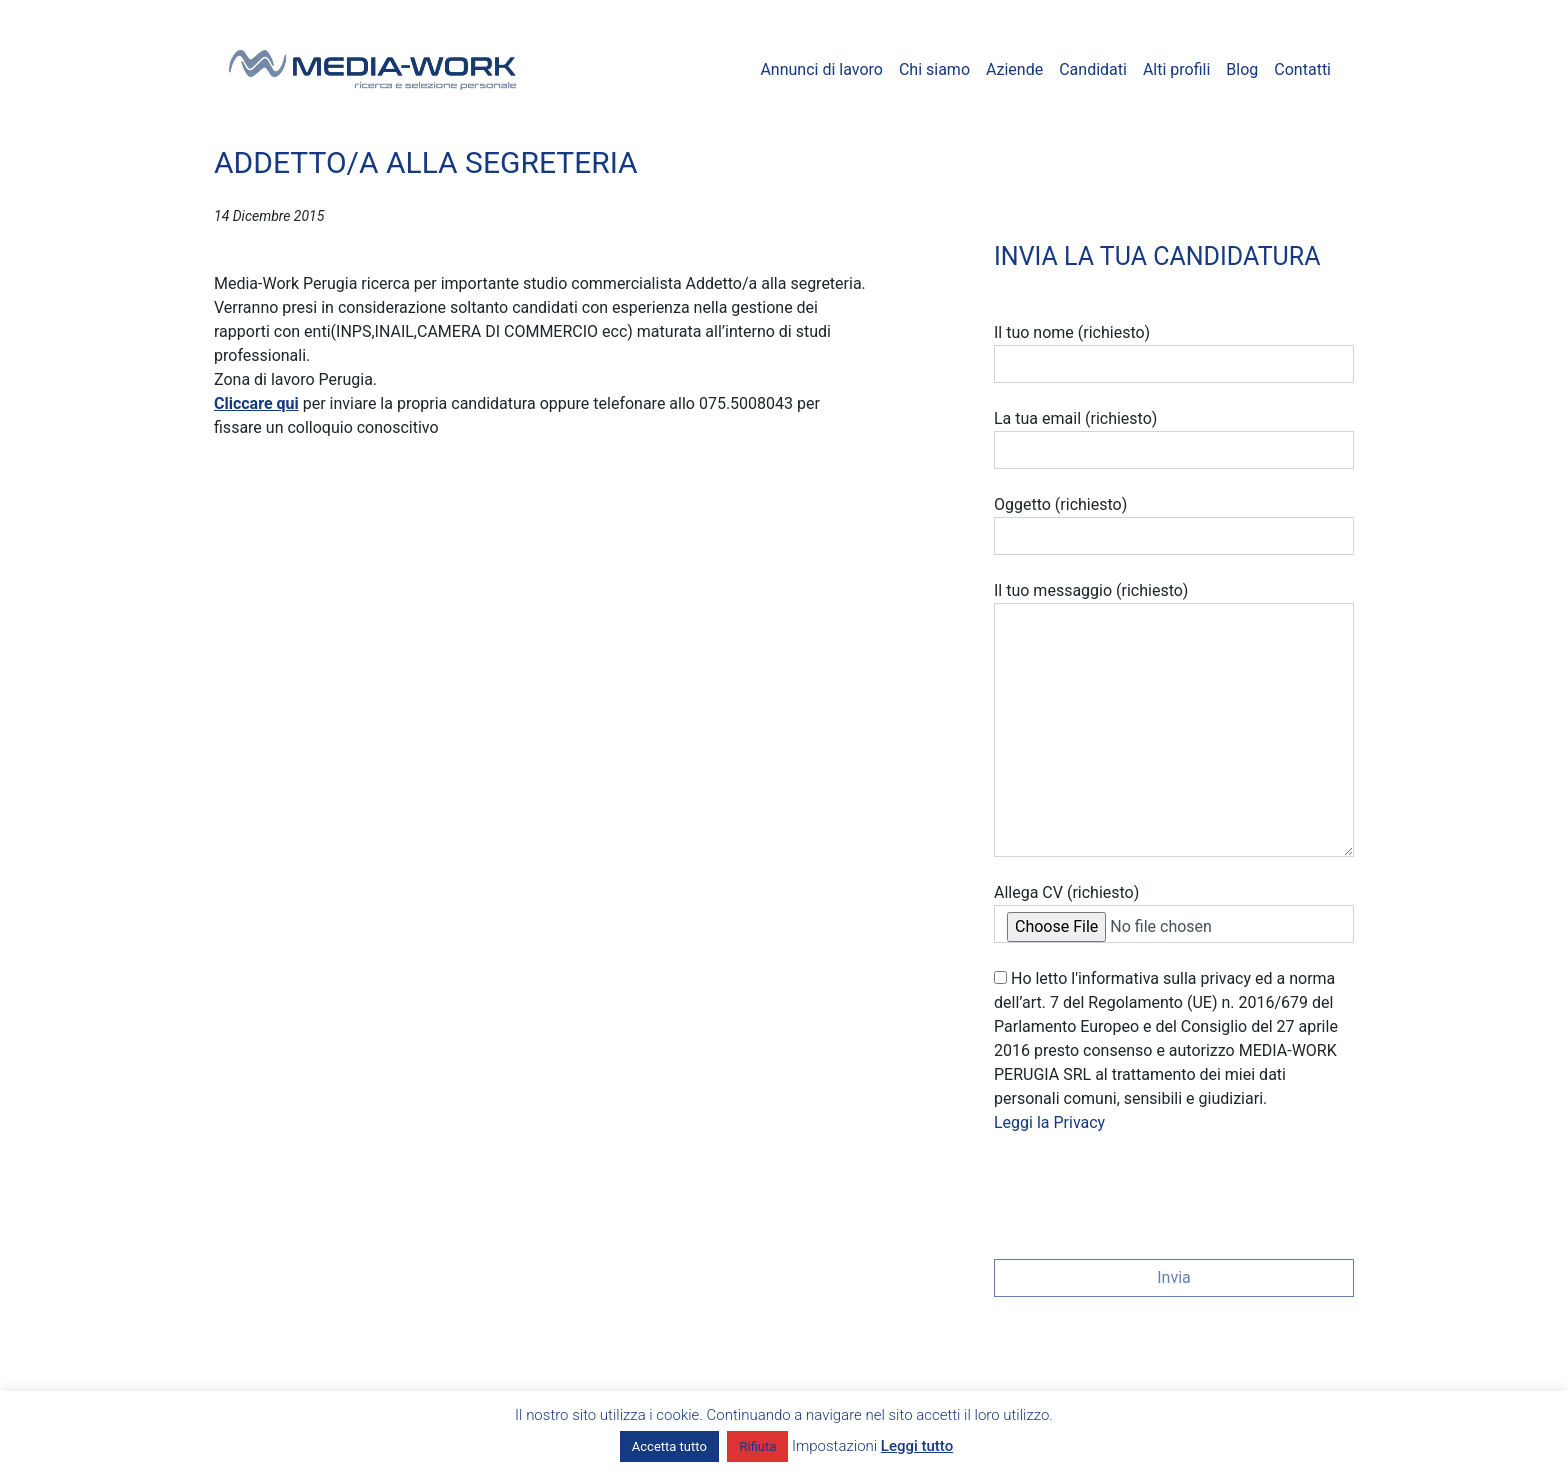  What do you see at coordinates (834, 1446) in the screenshot?
I see `Impostazioni [button]` at bounding box center [834, 1446].